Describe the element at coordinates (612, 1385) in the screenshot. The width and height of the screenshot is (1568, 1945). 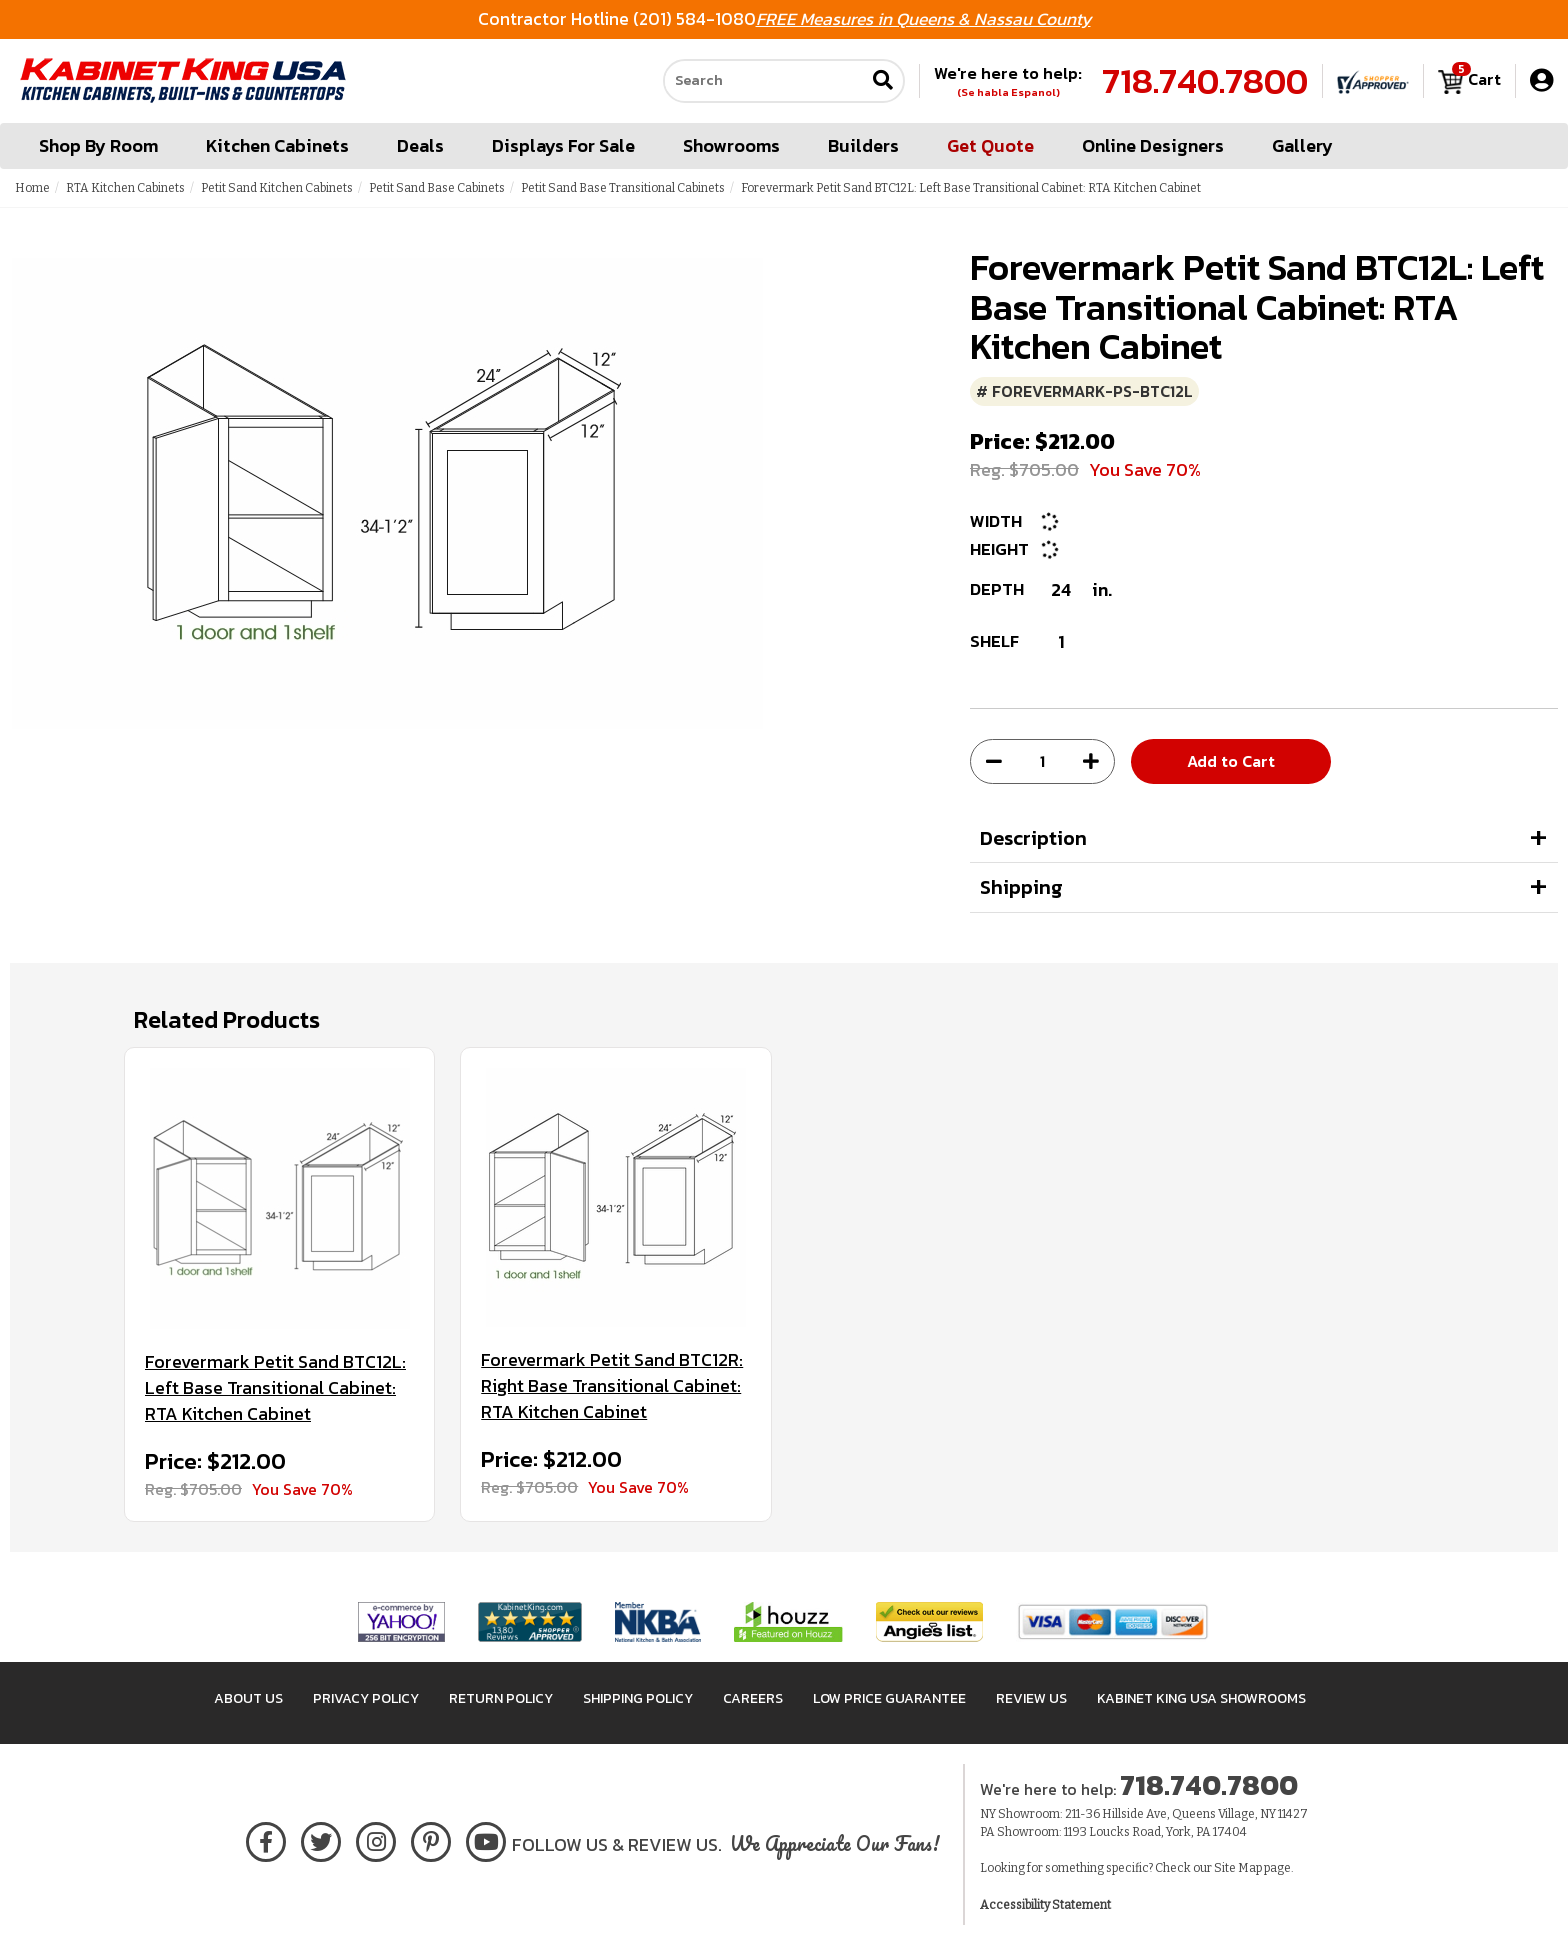
I see `Forevermark Petit Sand BTC12R: Right Base Transitional Cabinet: RTA Kitchen Cabinet` at that location.